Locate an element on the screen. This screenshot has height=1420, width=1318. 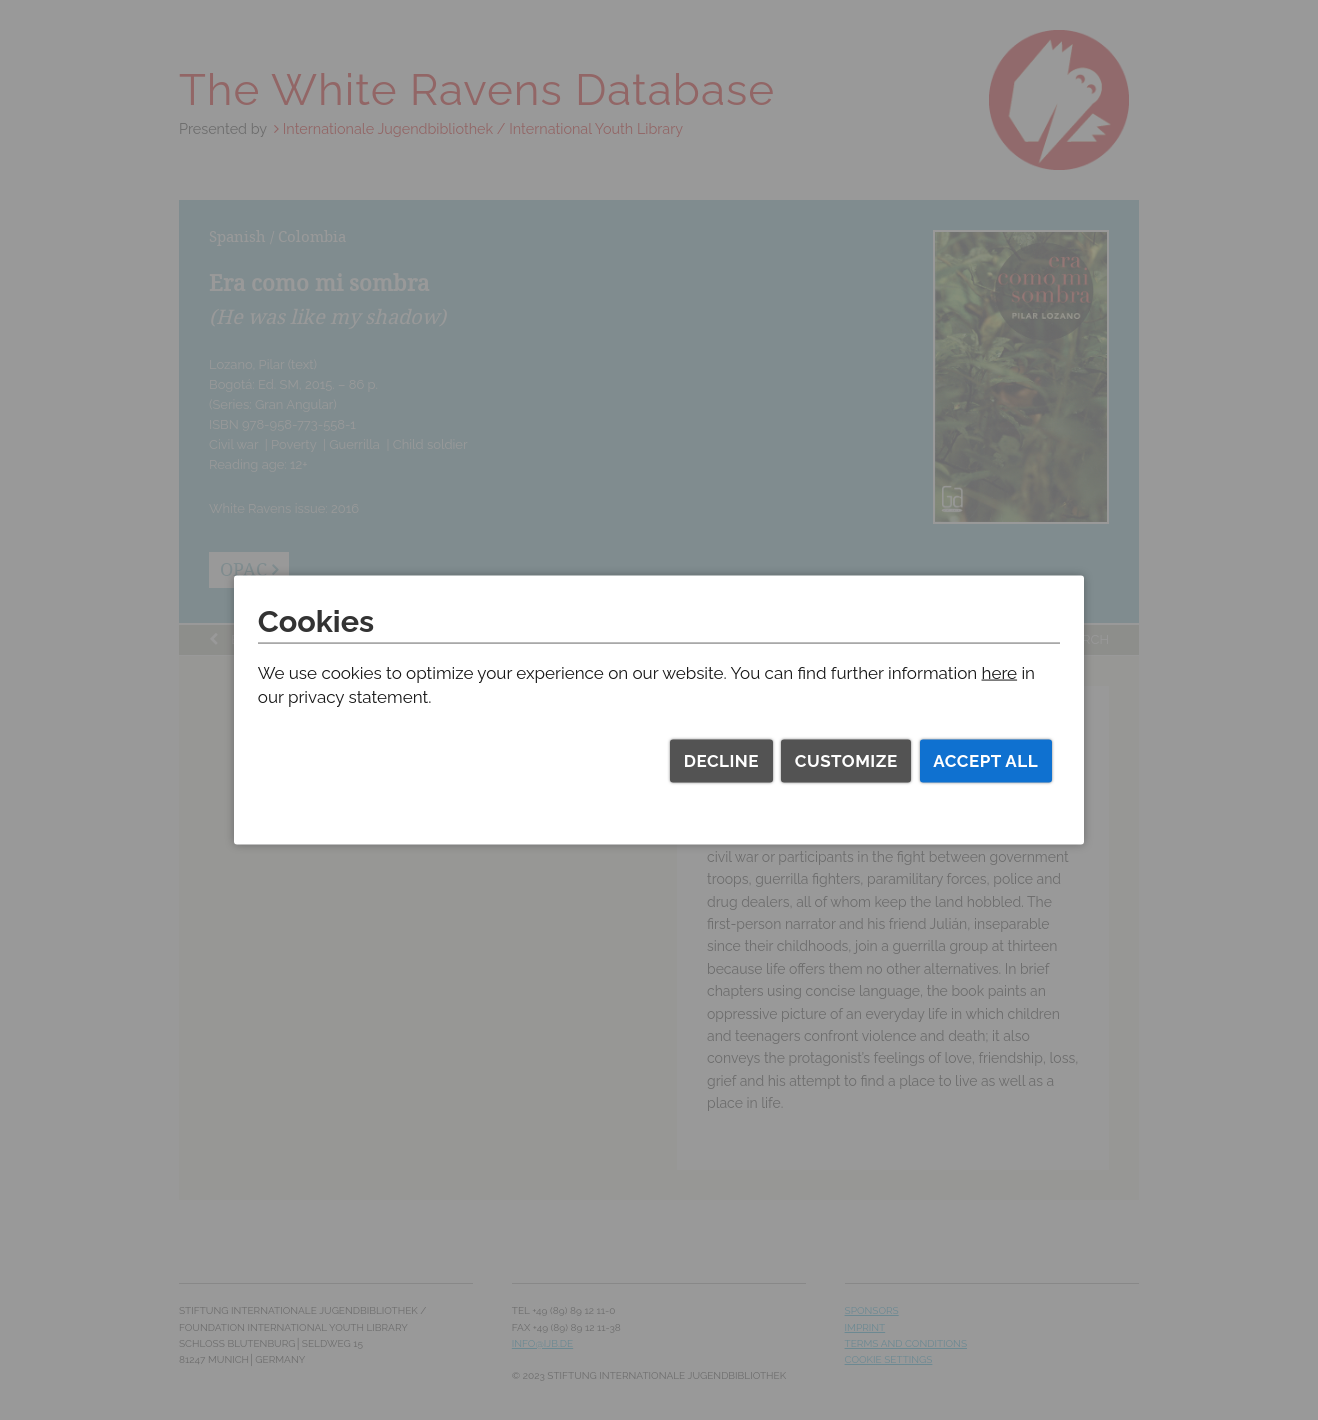
here is located at coordinates (1000, 673).